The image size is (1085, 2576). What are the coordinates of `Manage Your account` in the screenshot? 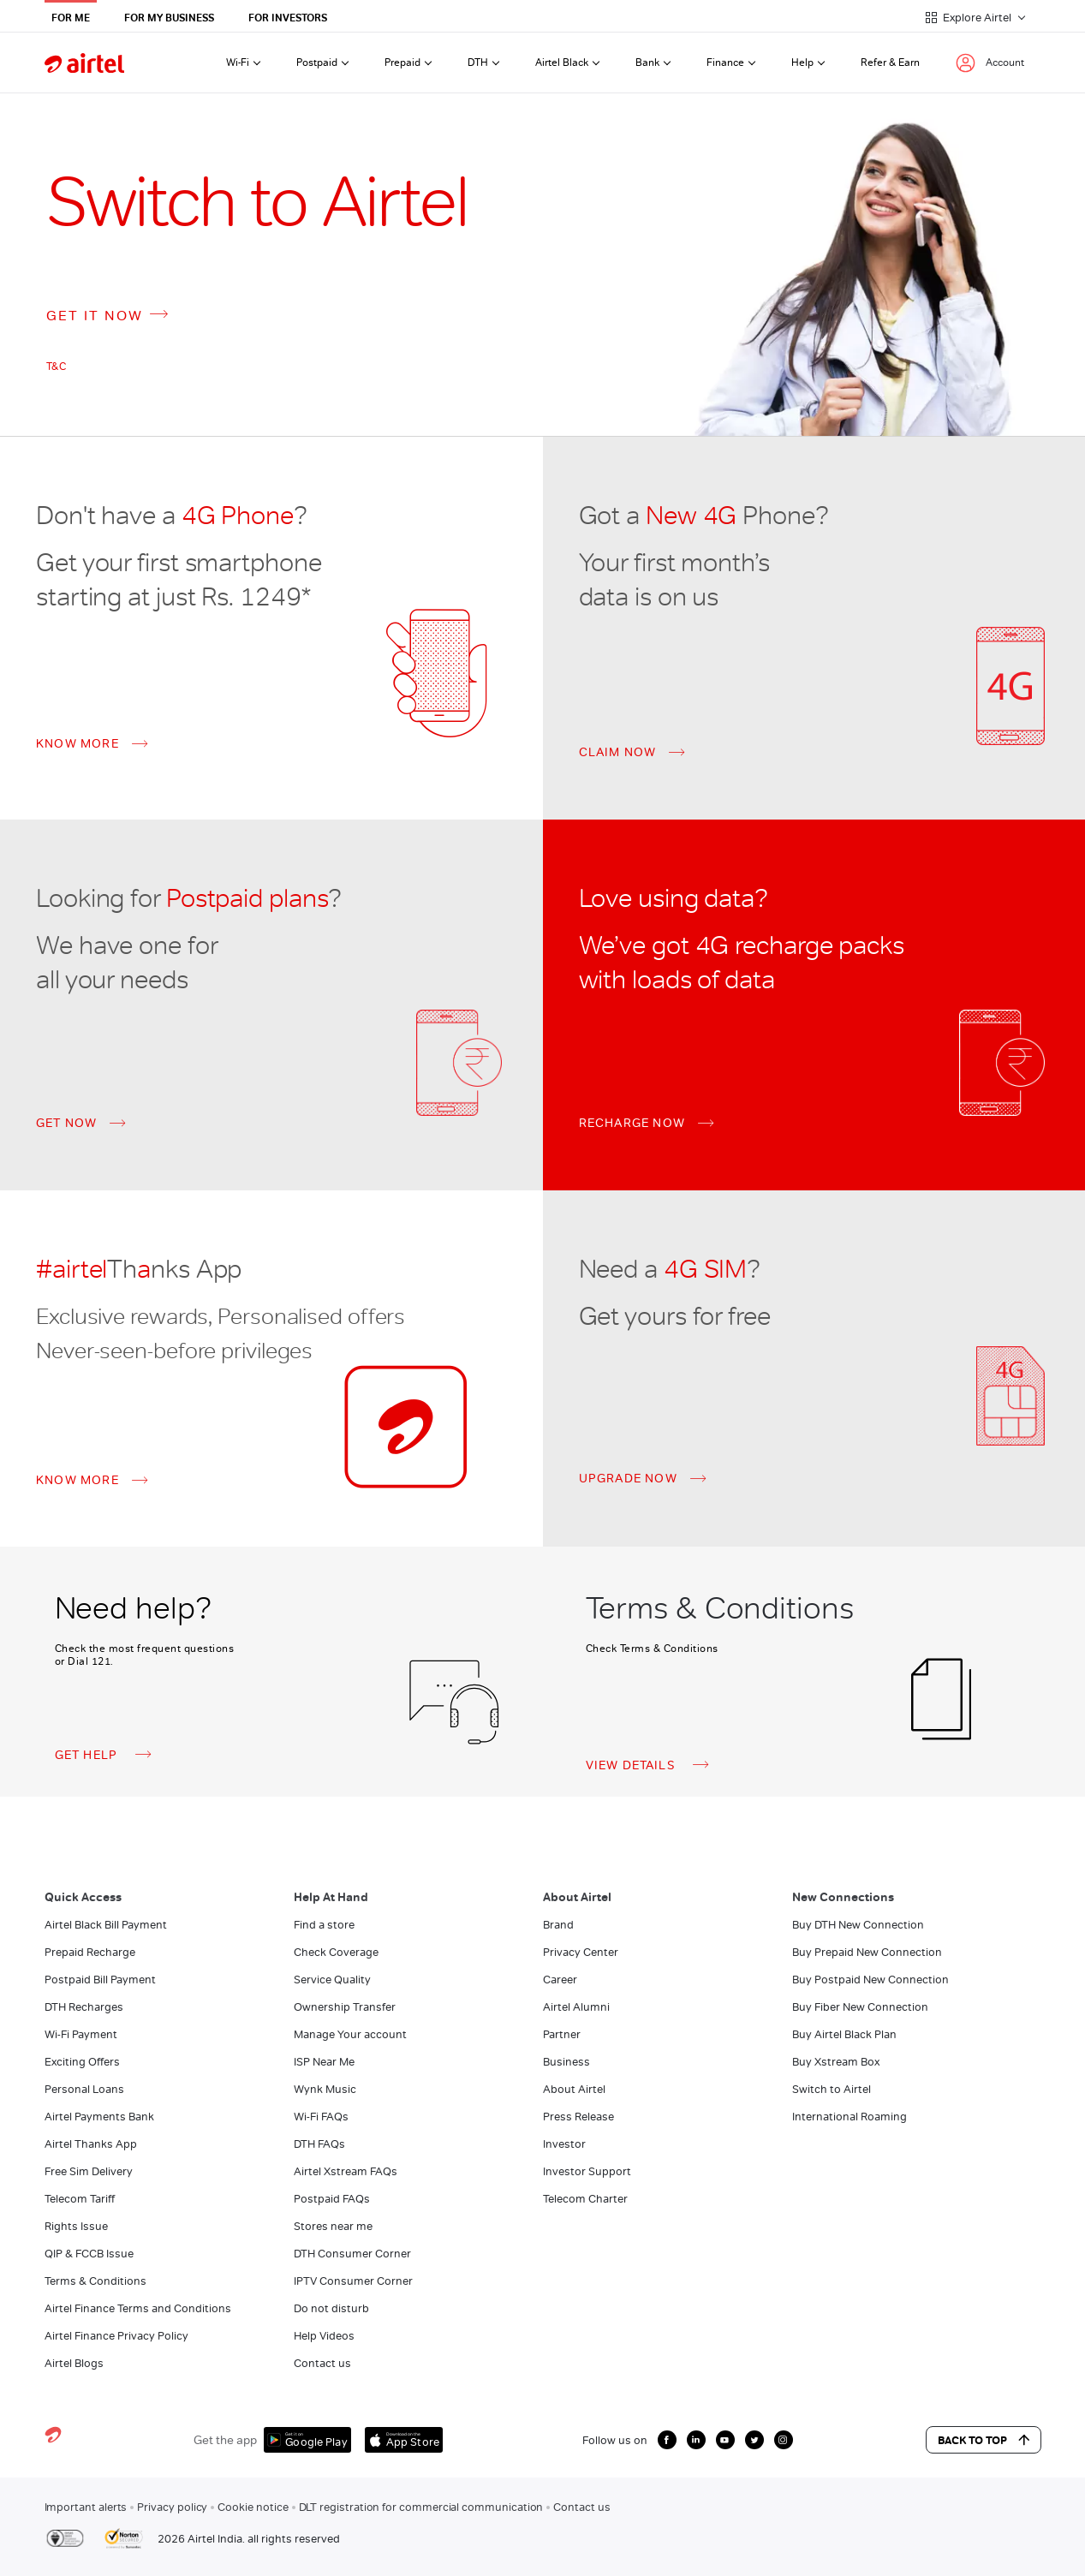 It's located at (350, 2034).